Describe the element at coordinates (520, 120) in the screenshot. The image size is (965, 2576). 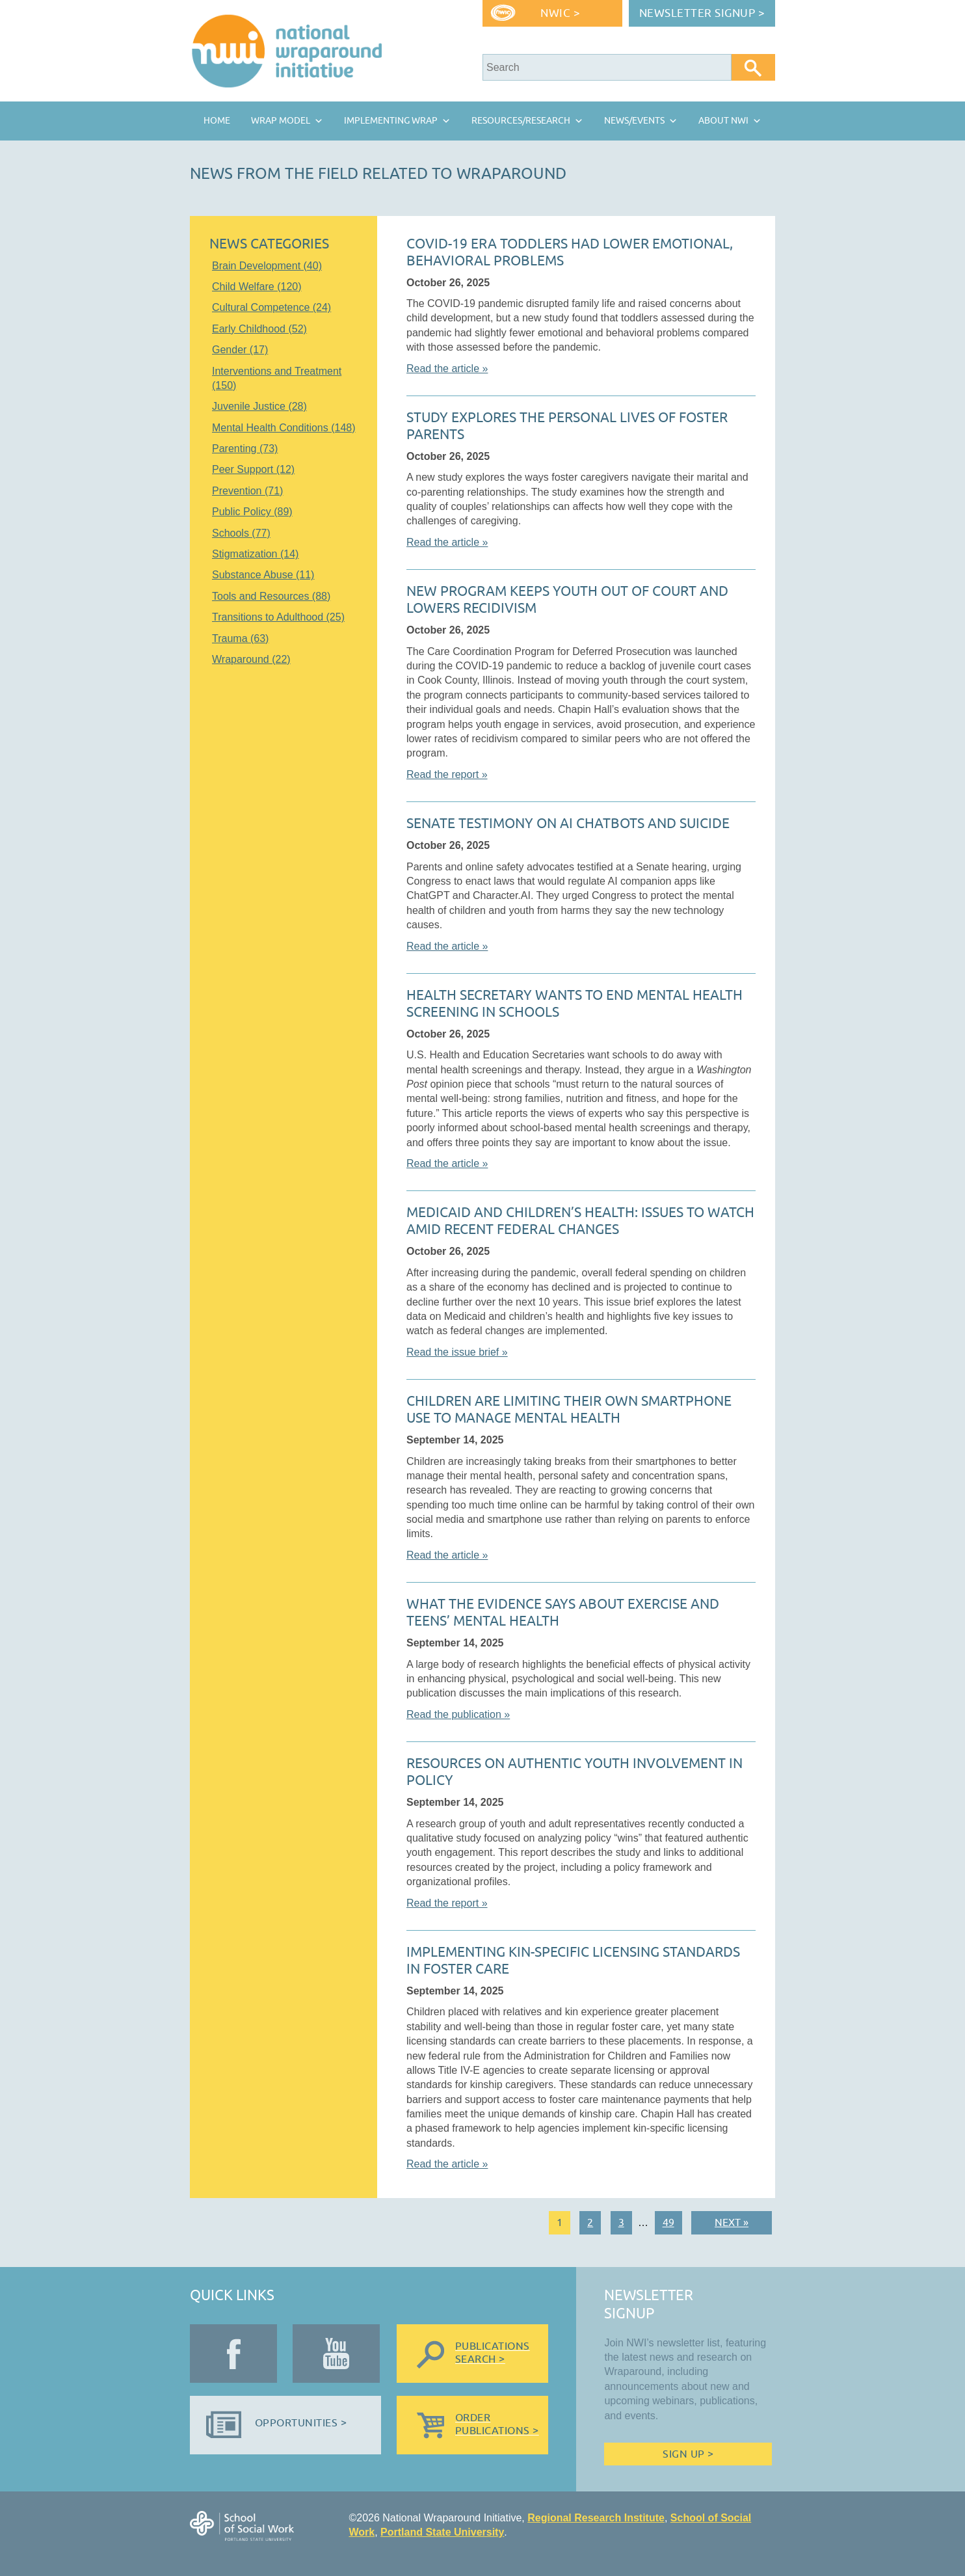
I see `Resources/Research` at that location.